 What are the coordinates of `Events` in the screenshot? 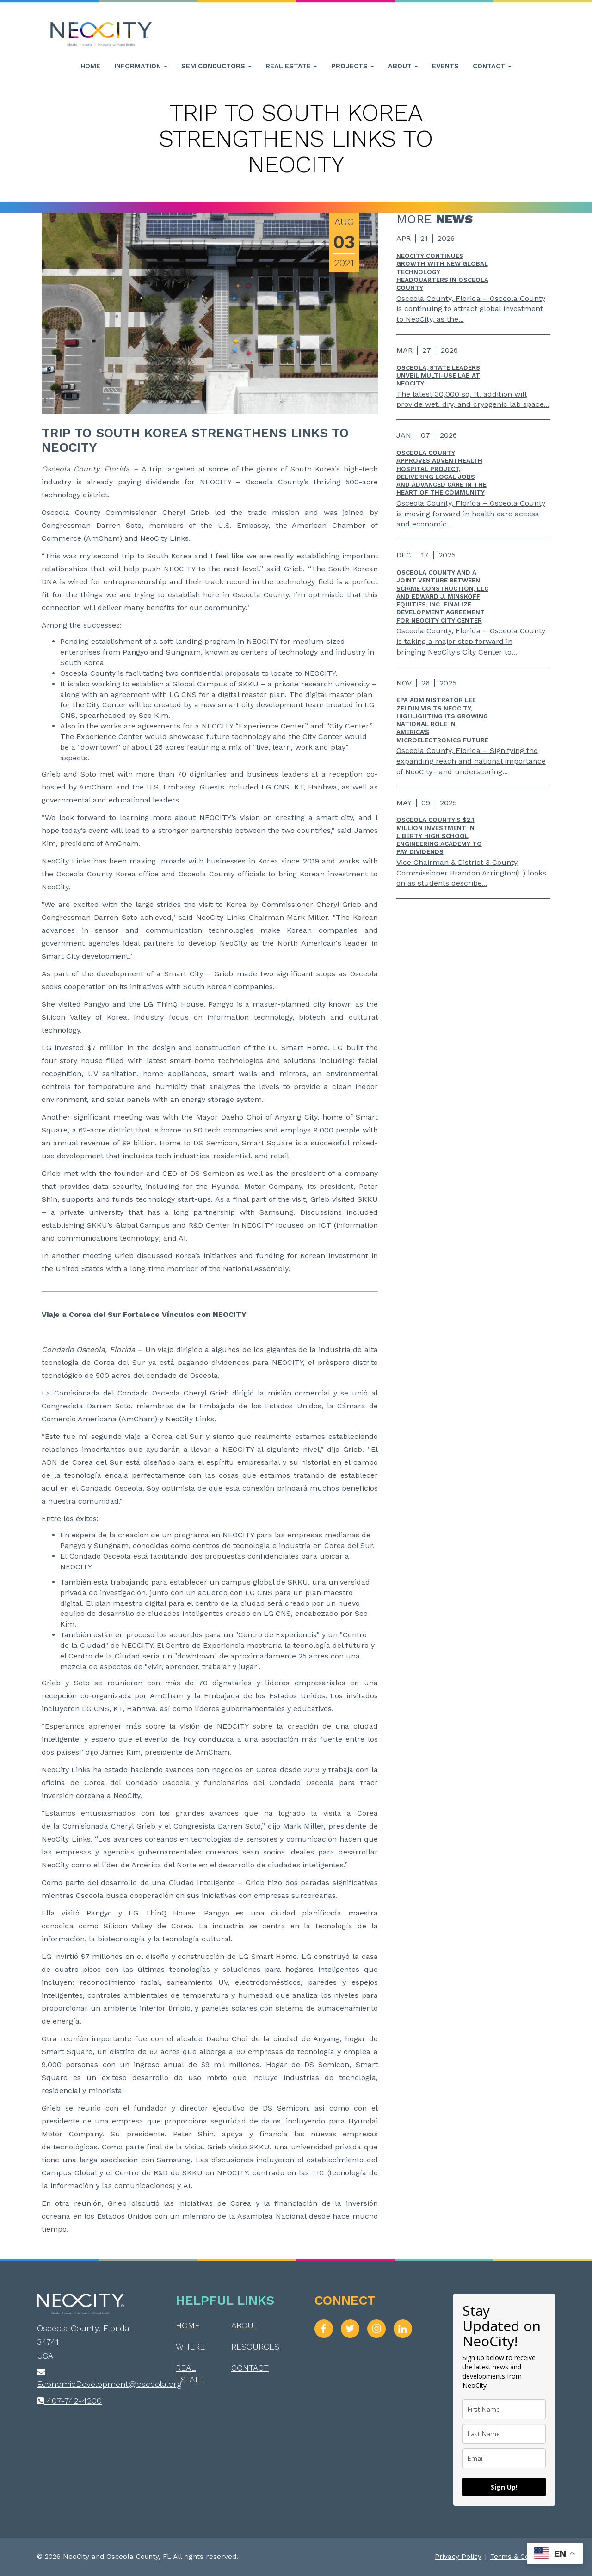 It's located at (445, 66).